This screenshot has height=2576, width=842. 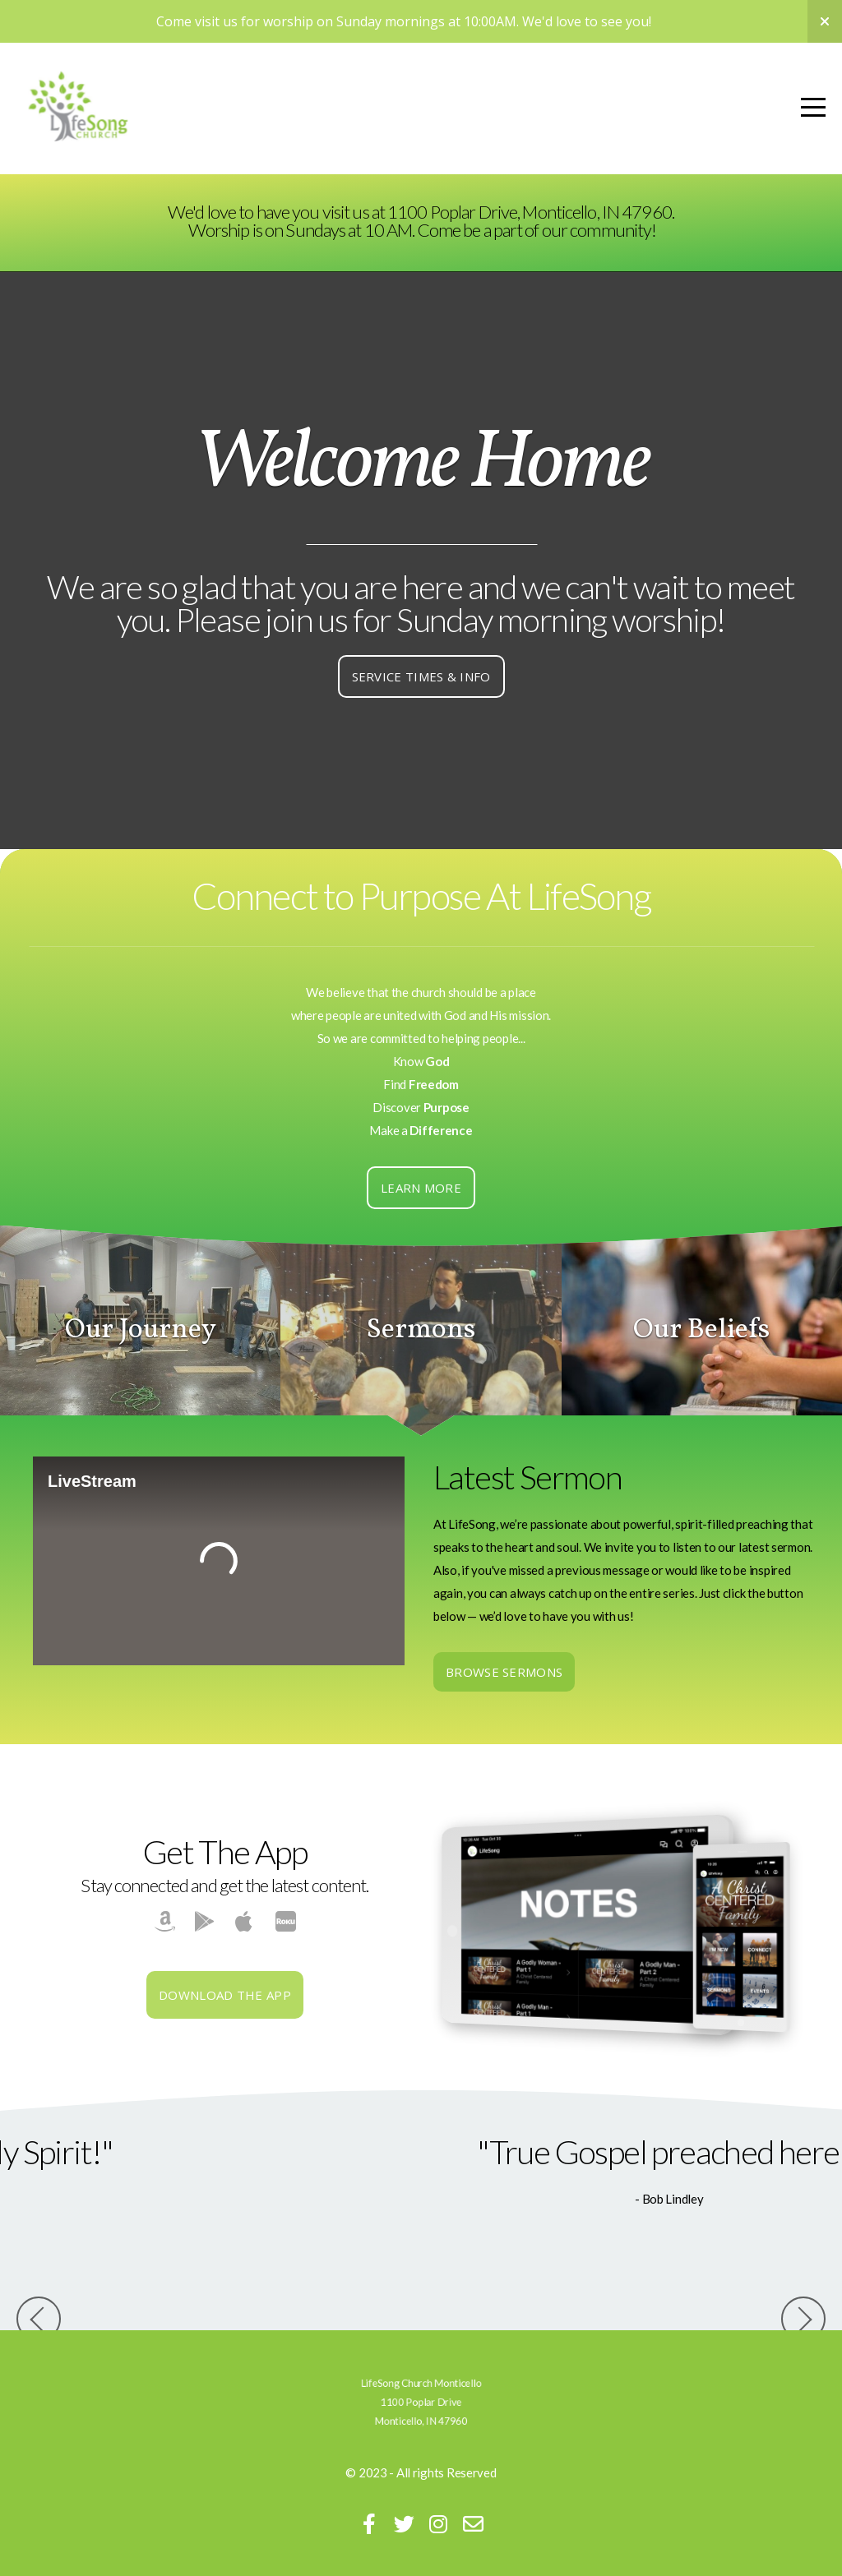 I want to click on Browse Sermons, so click(x=504, y=1672).